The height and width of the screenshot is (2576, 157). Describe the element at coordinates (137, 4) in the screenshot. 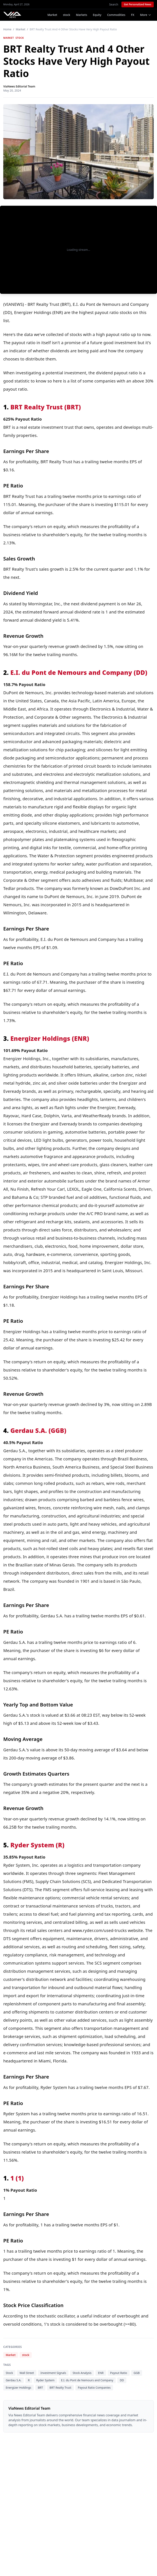

I see `Get Personalized News` at that location.